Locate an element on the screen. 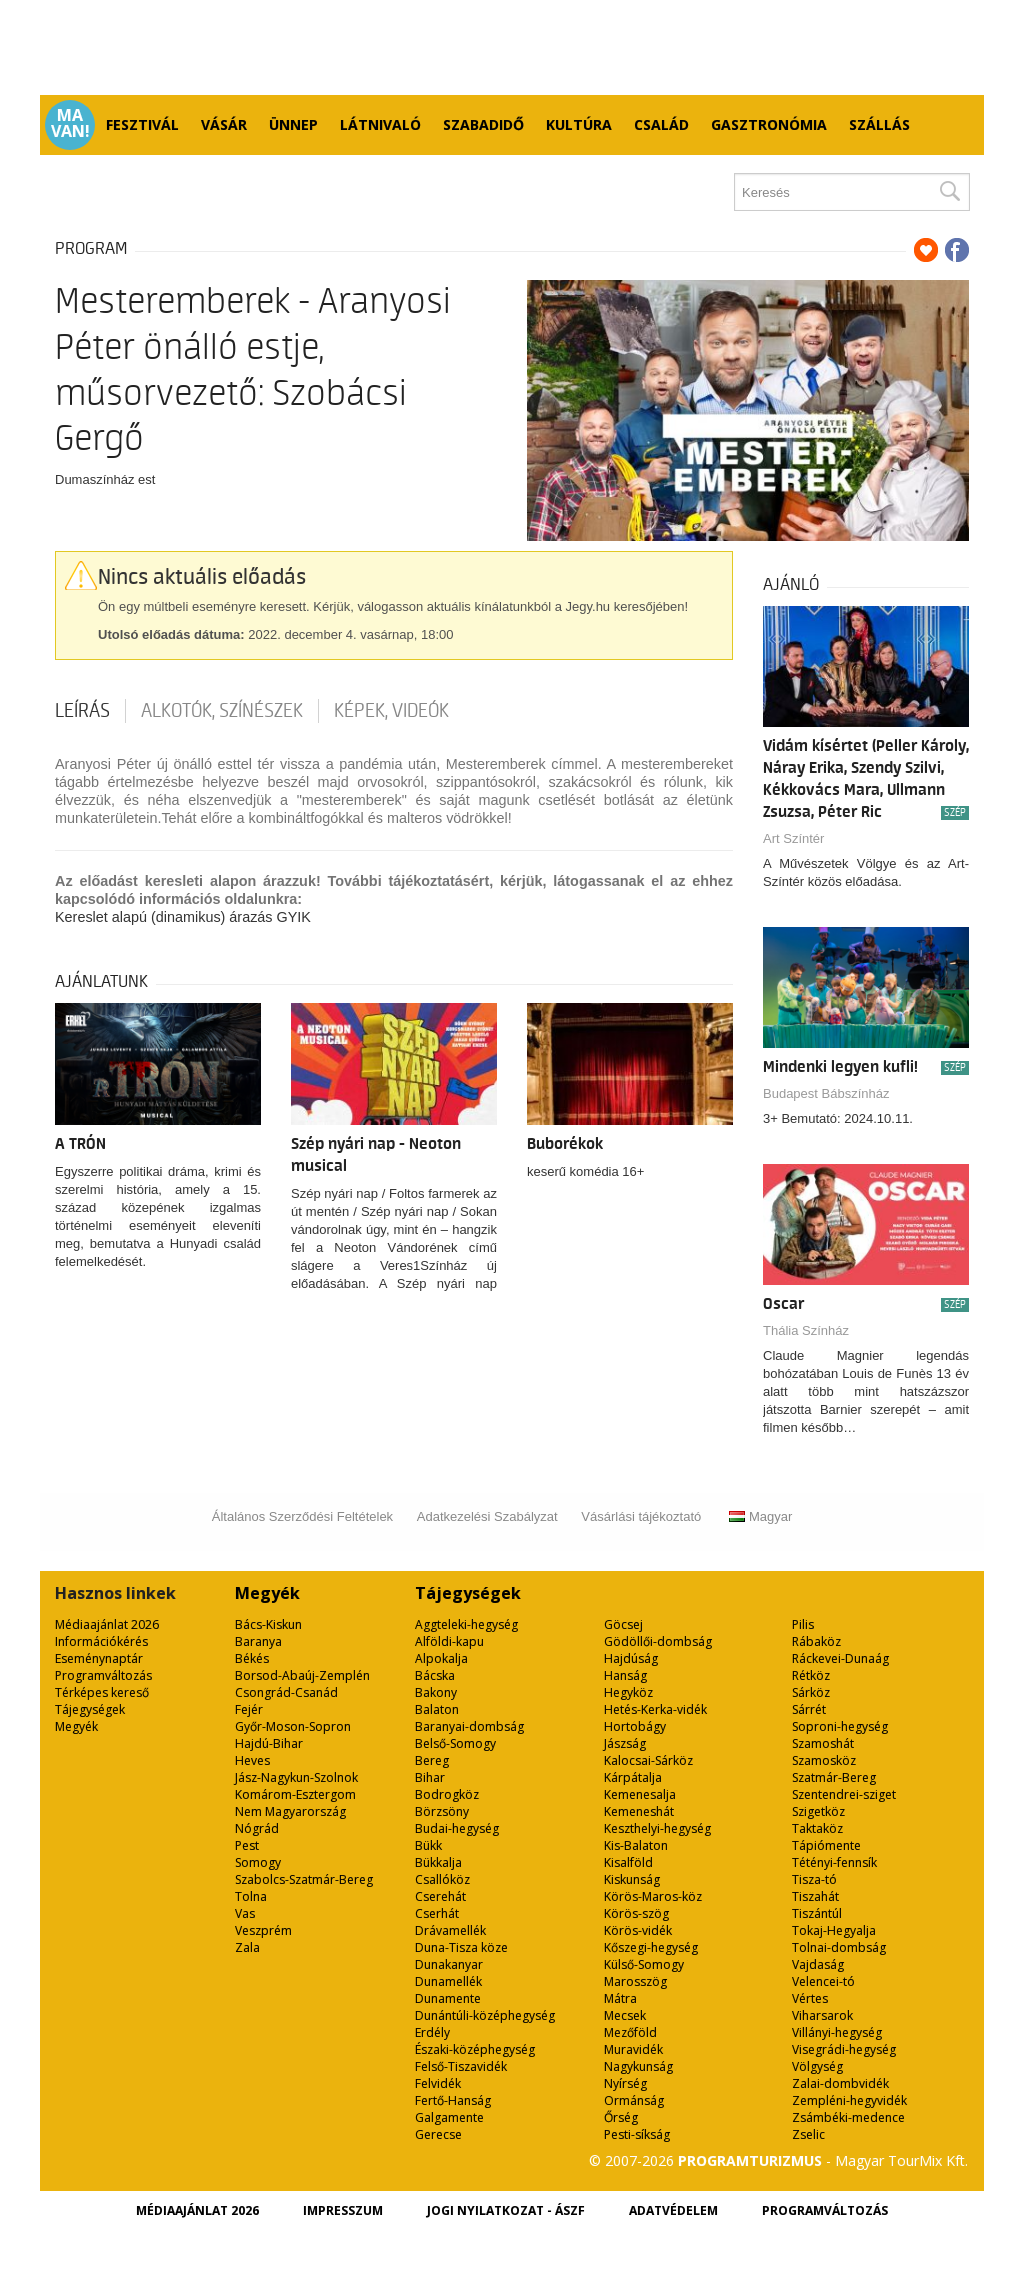 This screenshot has height=2291, width=1024. Nyírség is located at coordinates (625, 2083).